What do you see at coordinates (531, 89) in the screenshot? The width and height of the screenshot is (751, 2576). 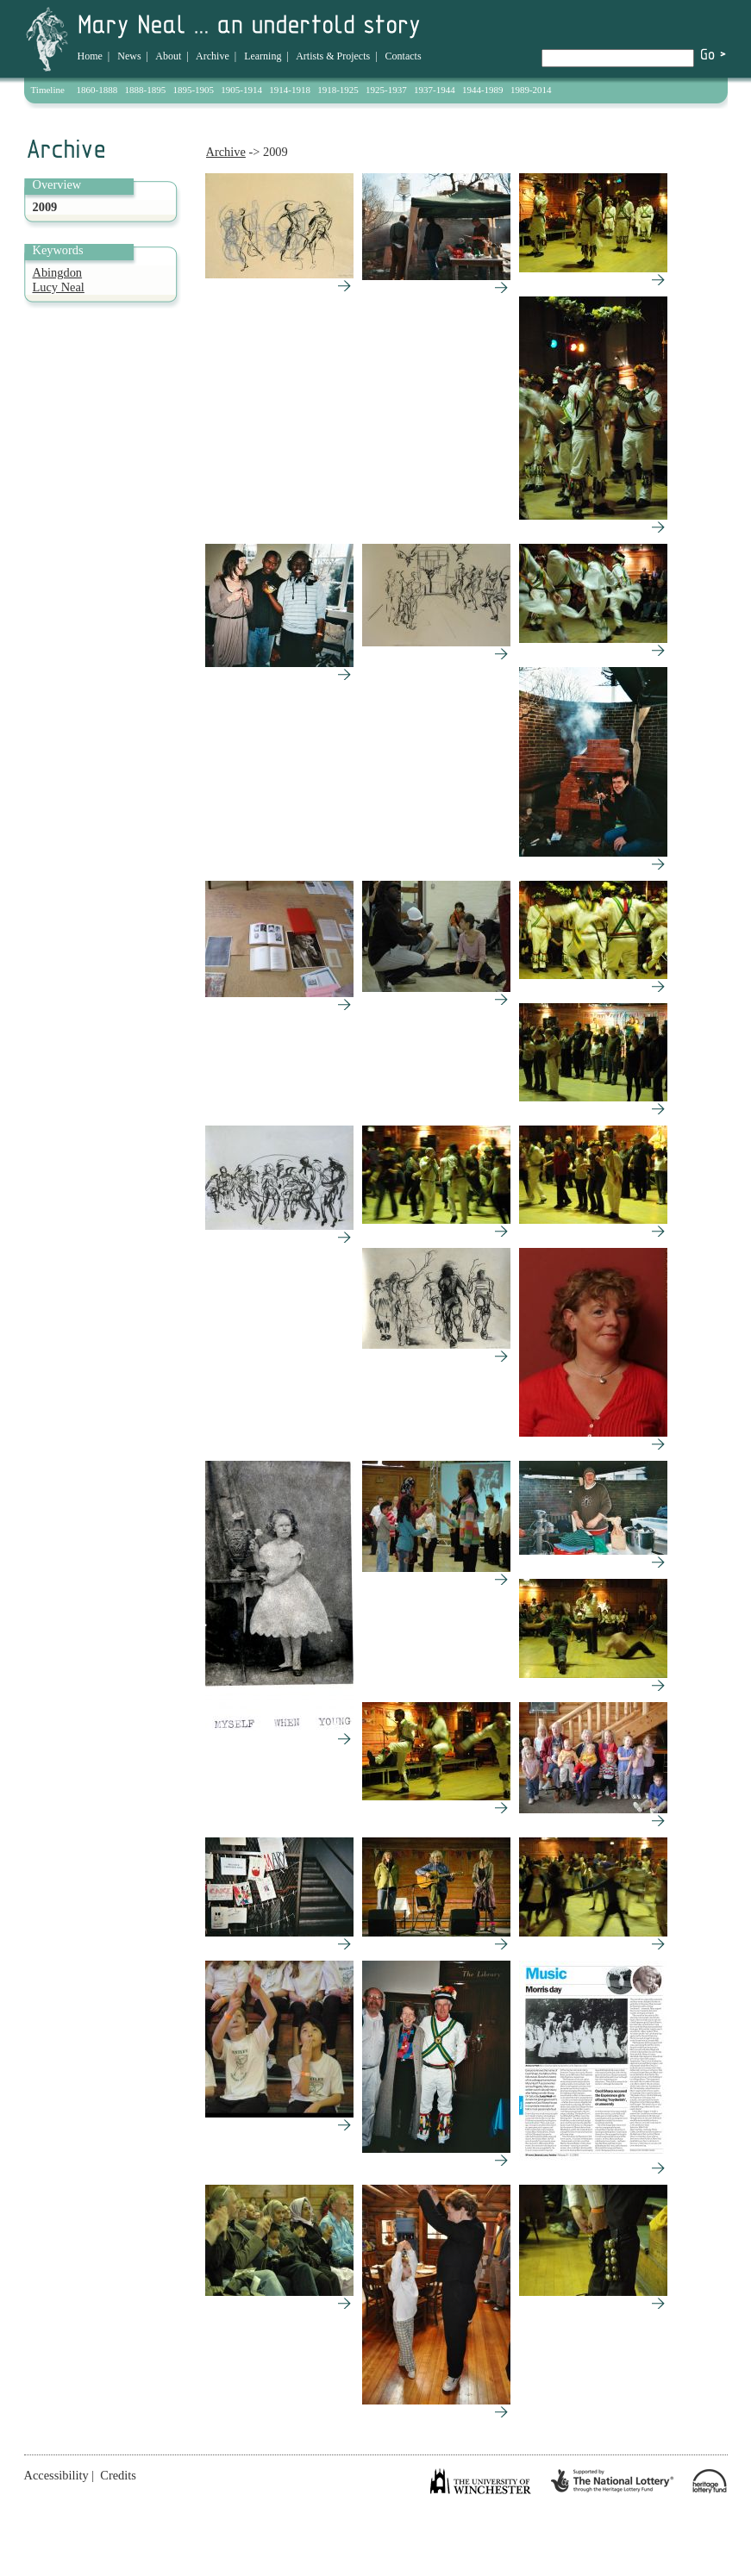 I see `1989-2014` at bounding box center [531, 89].